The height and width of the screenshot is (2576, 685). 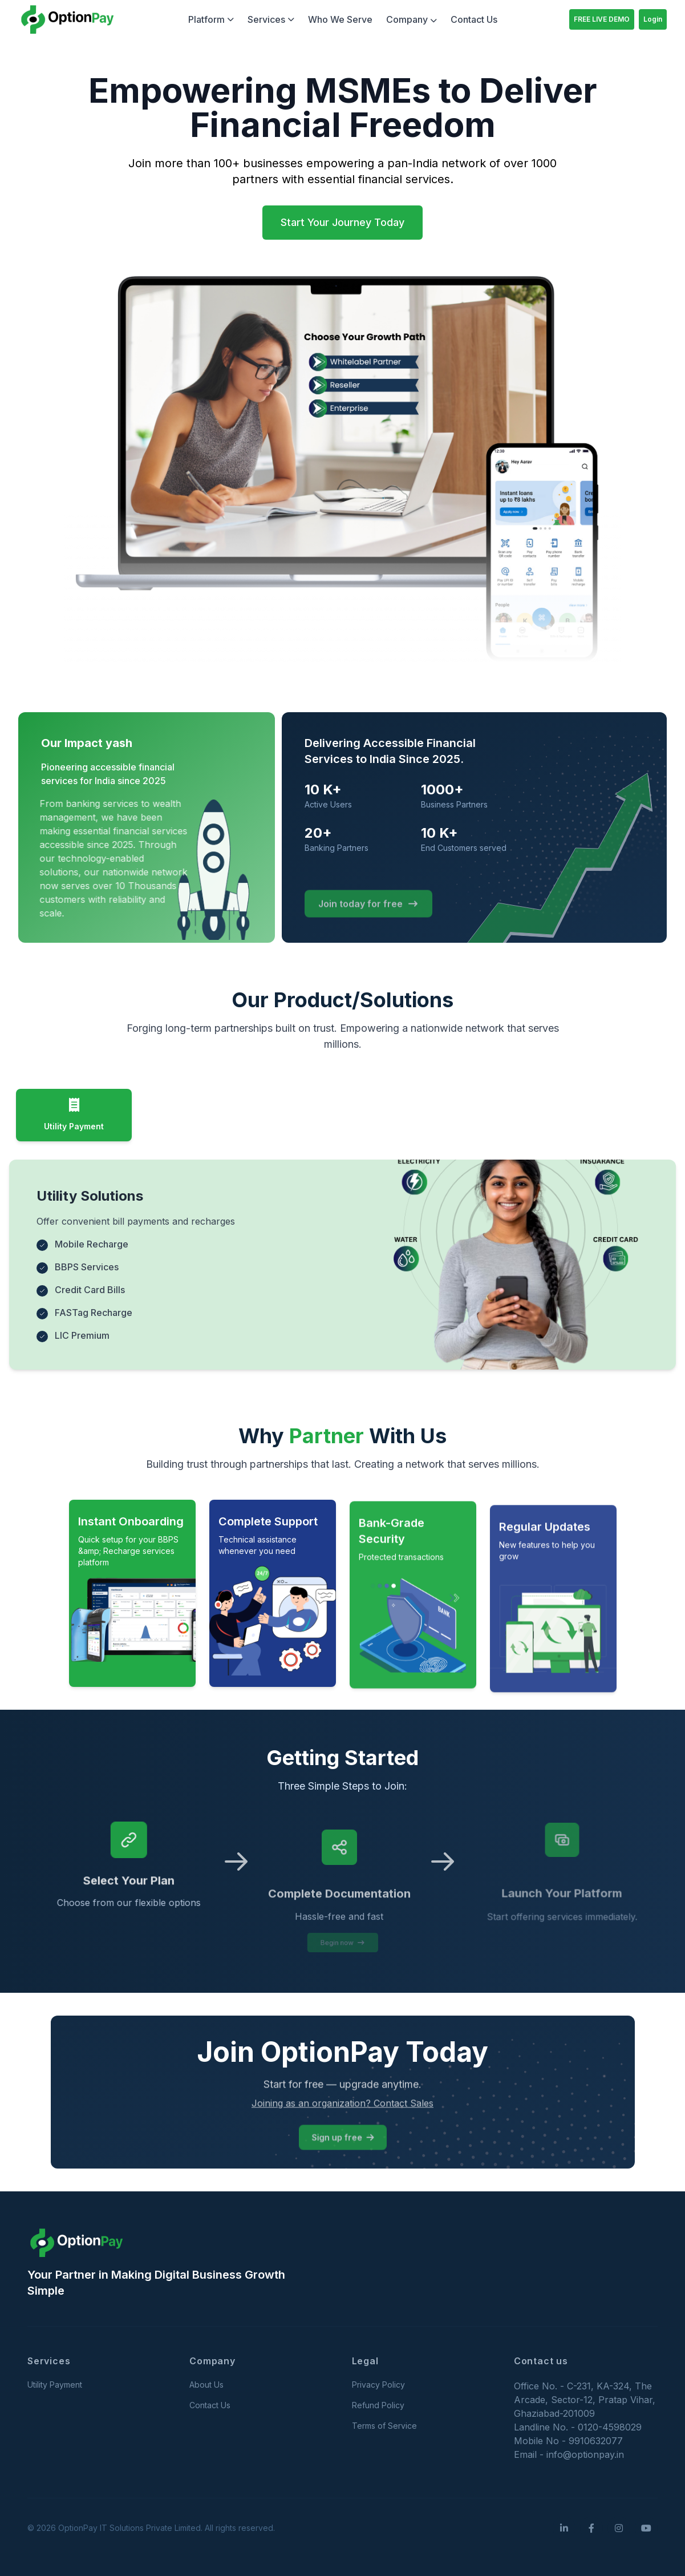 I want to click on Utility Payment, so click(x=54, y=2384).